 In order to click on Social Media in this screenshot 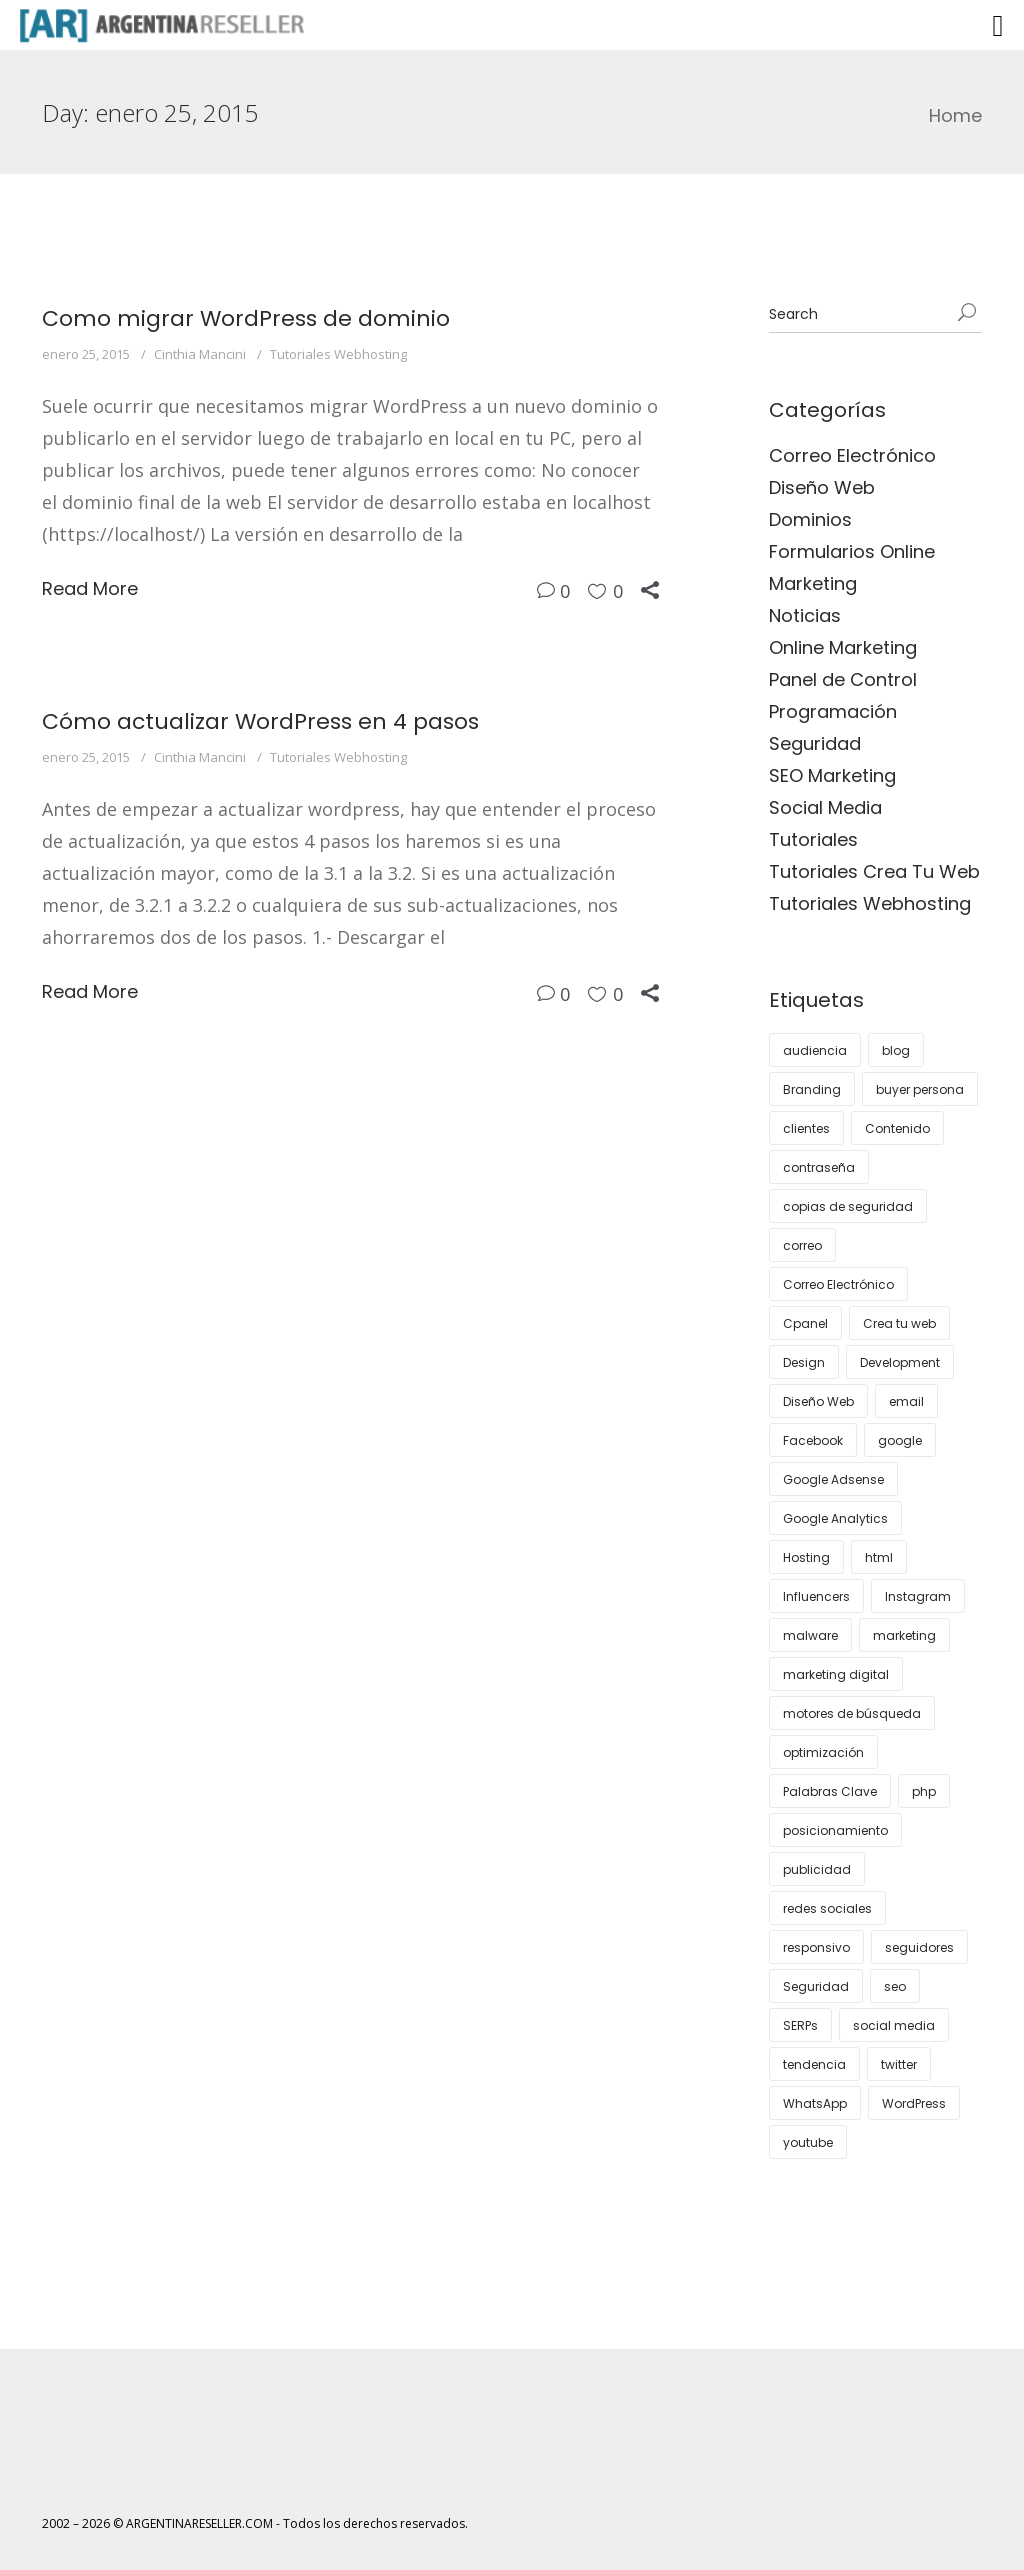, I will do `click(825, 807)`.